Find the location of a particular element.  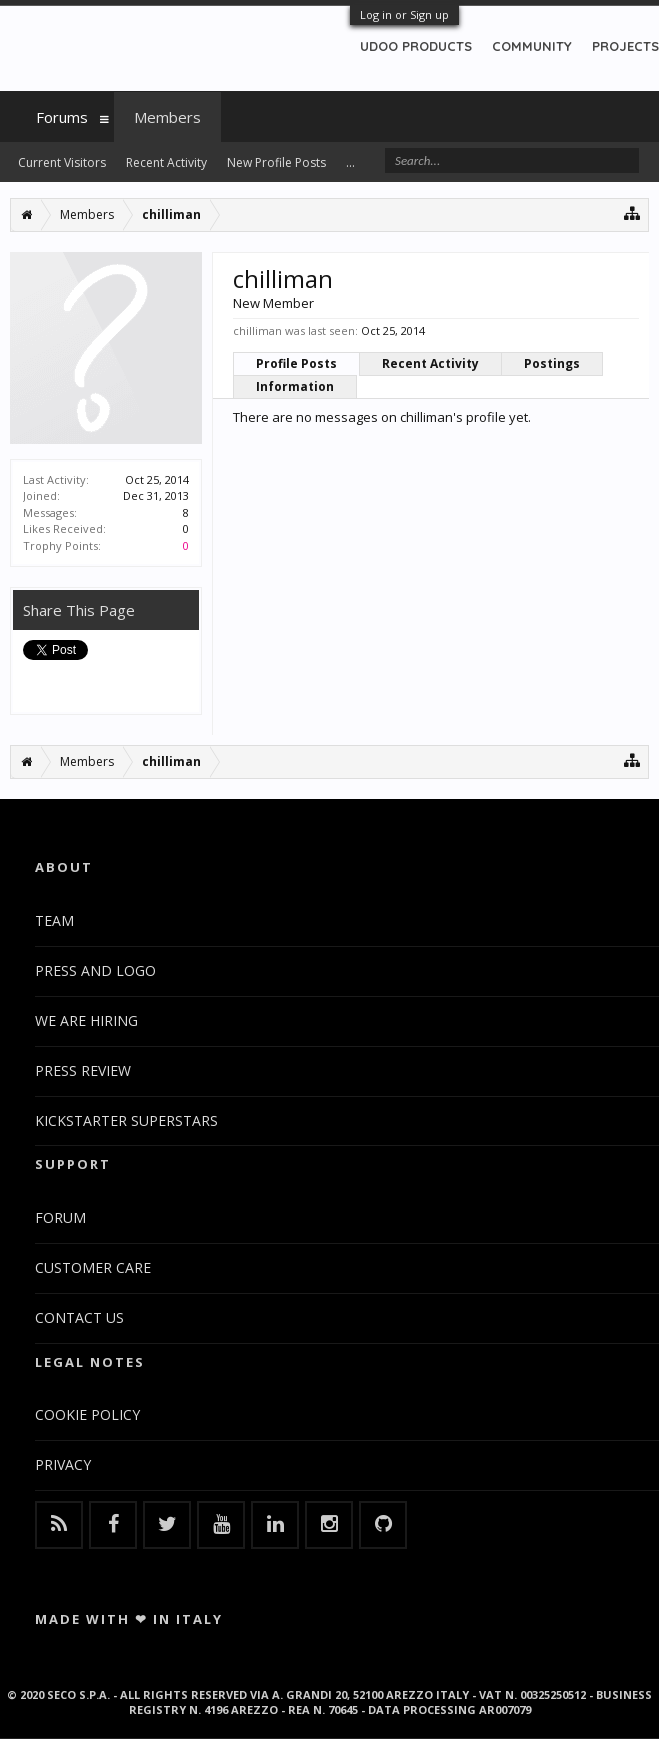

Postings is located at coordinates (552, 363).